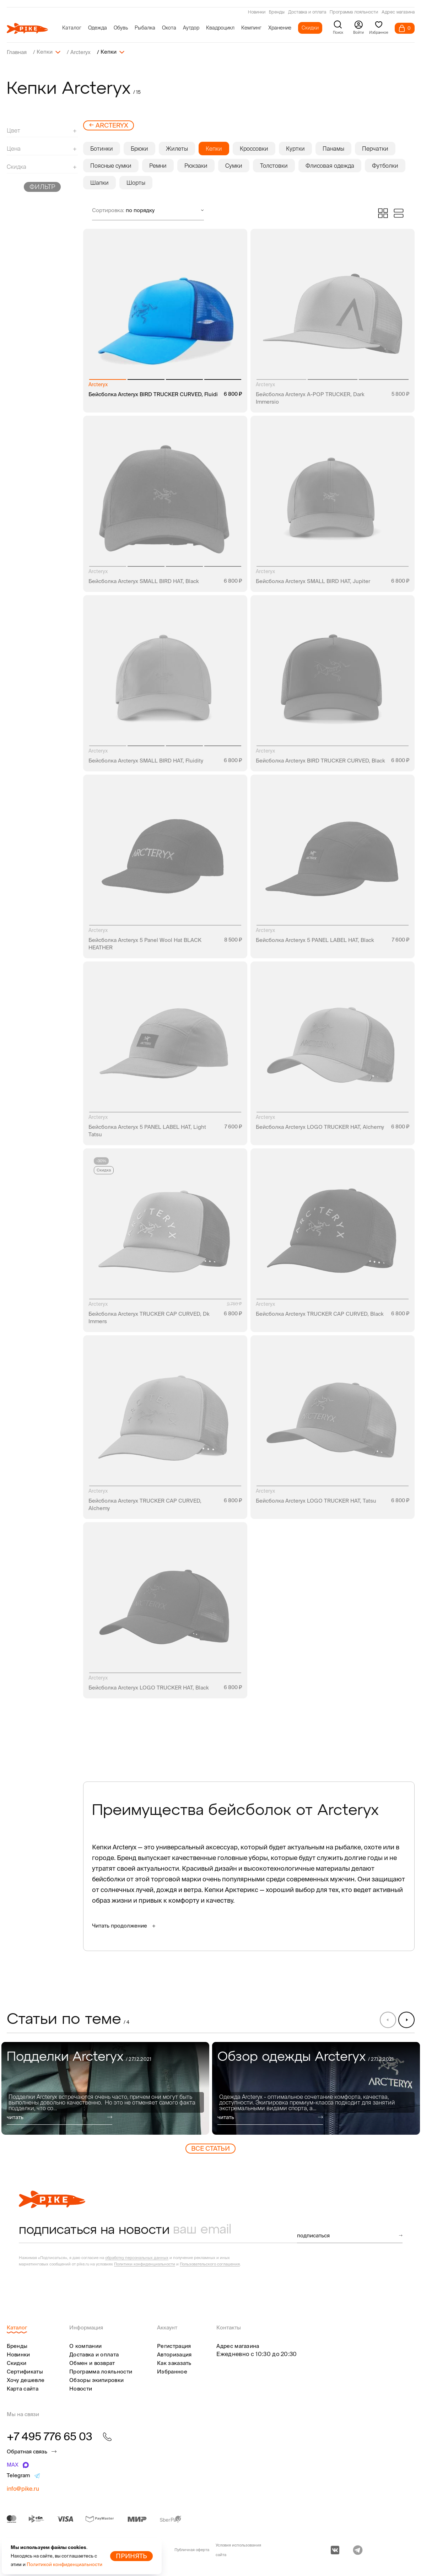 The image size is (421, 2576). What do you see at coordinates (174, 2363) in the screenshot?
I see `Как заказать` at bounding box center [174, 2363].